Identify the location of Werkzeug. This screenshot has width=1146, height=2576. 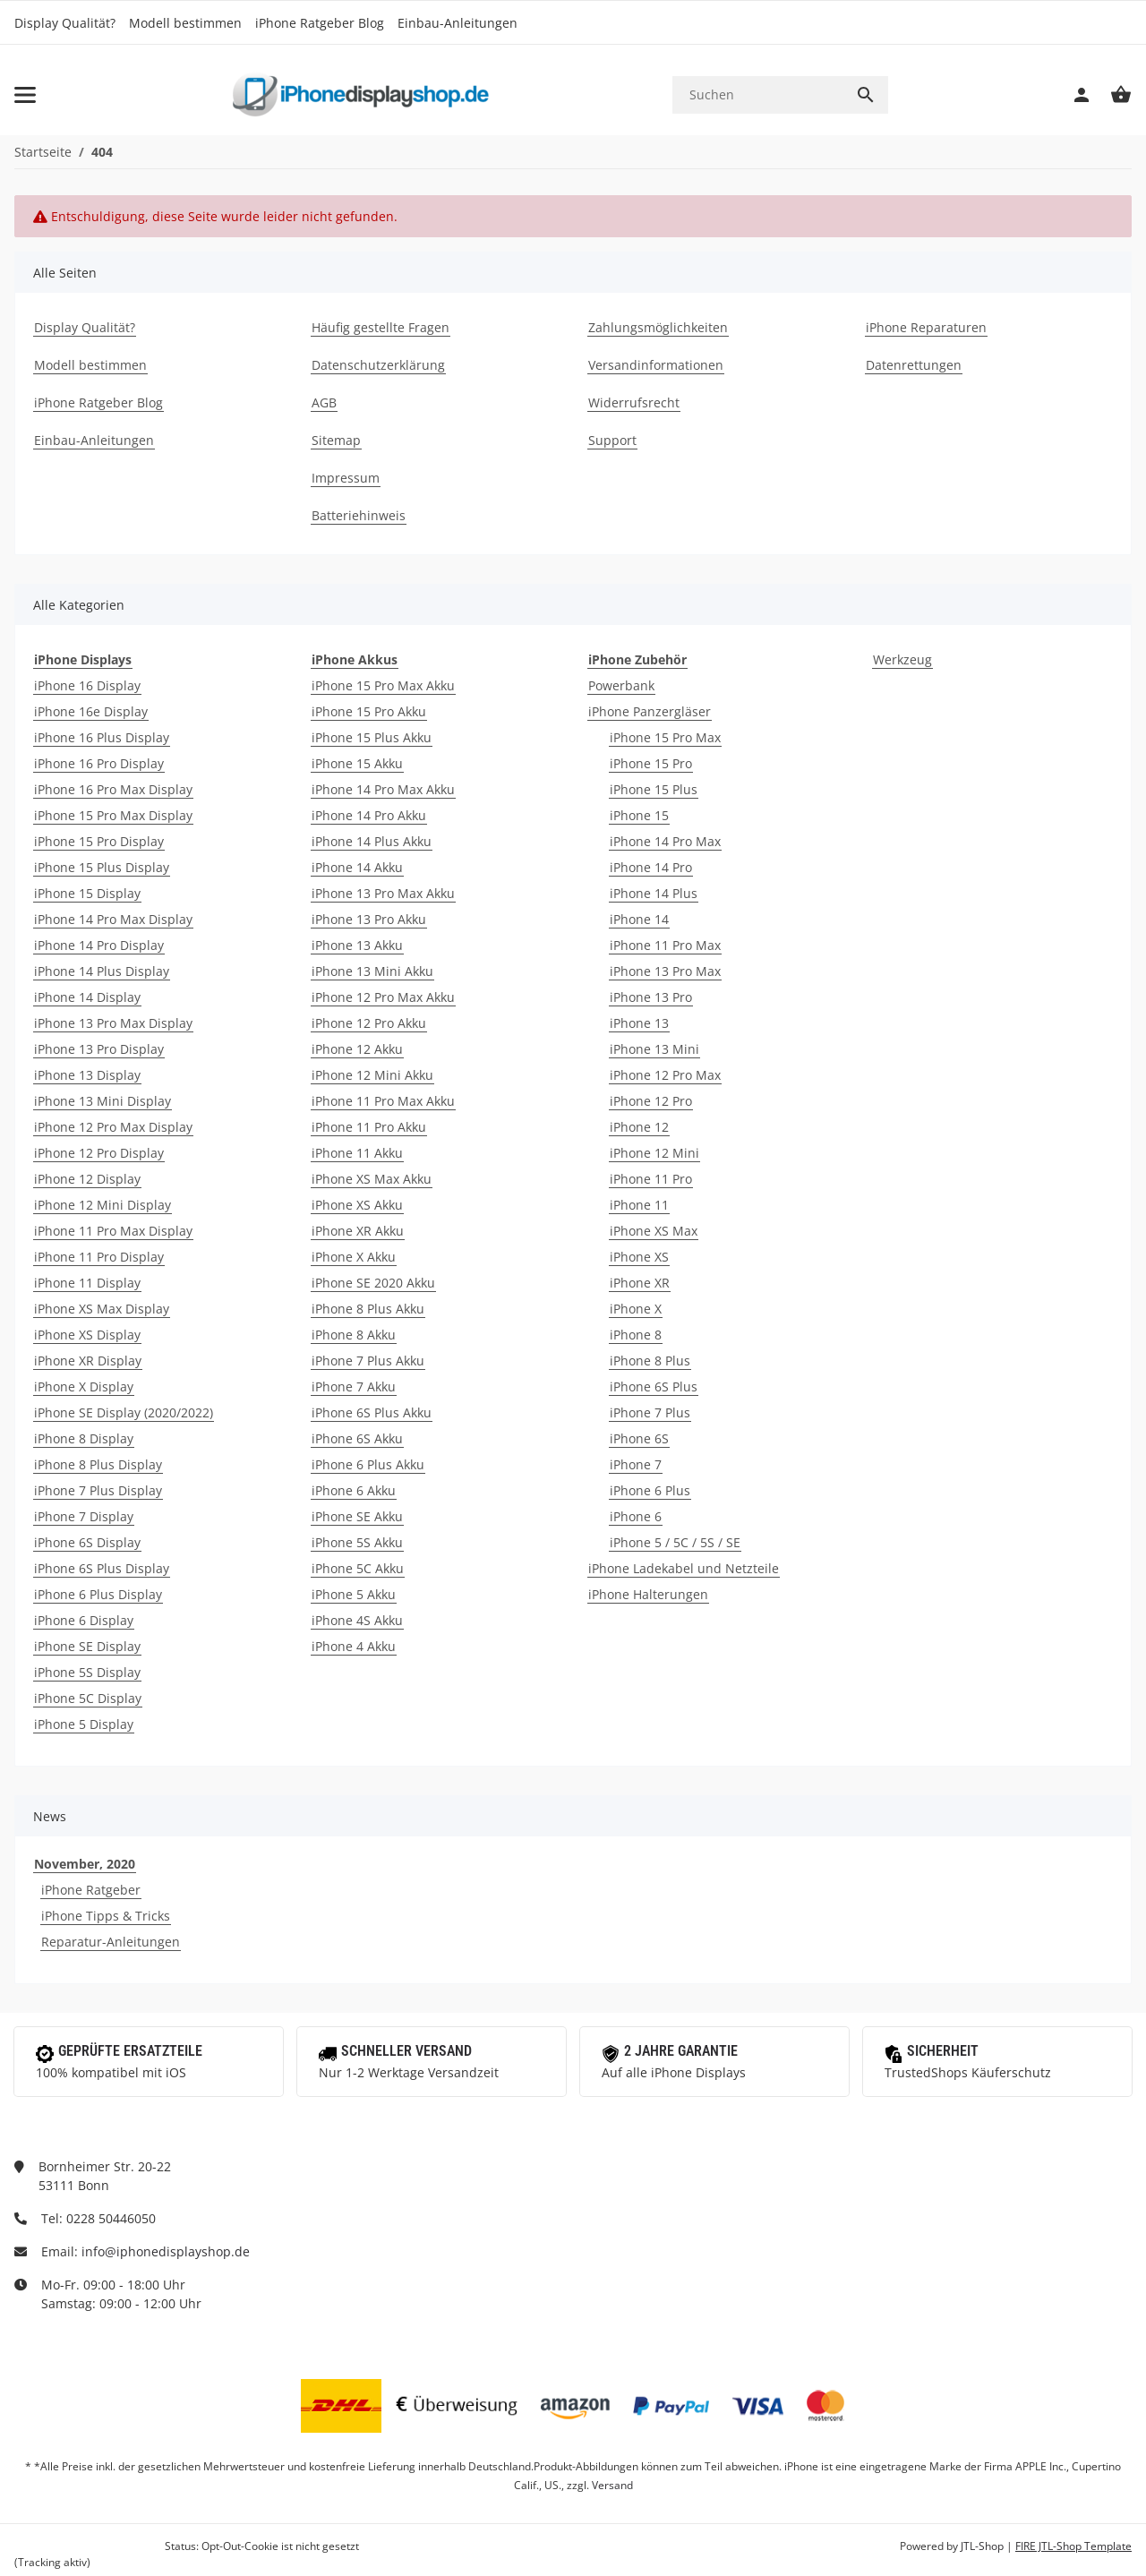
(902, 659).